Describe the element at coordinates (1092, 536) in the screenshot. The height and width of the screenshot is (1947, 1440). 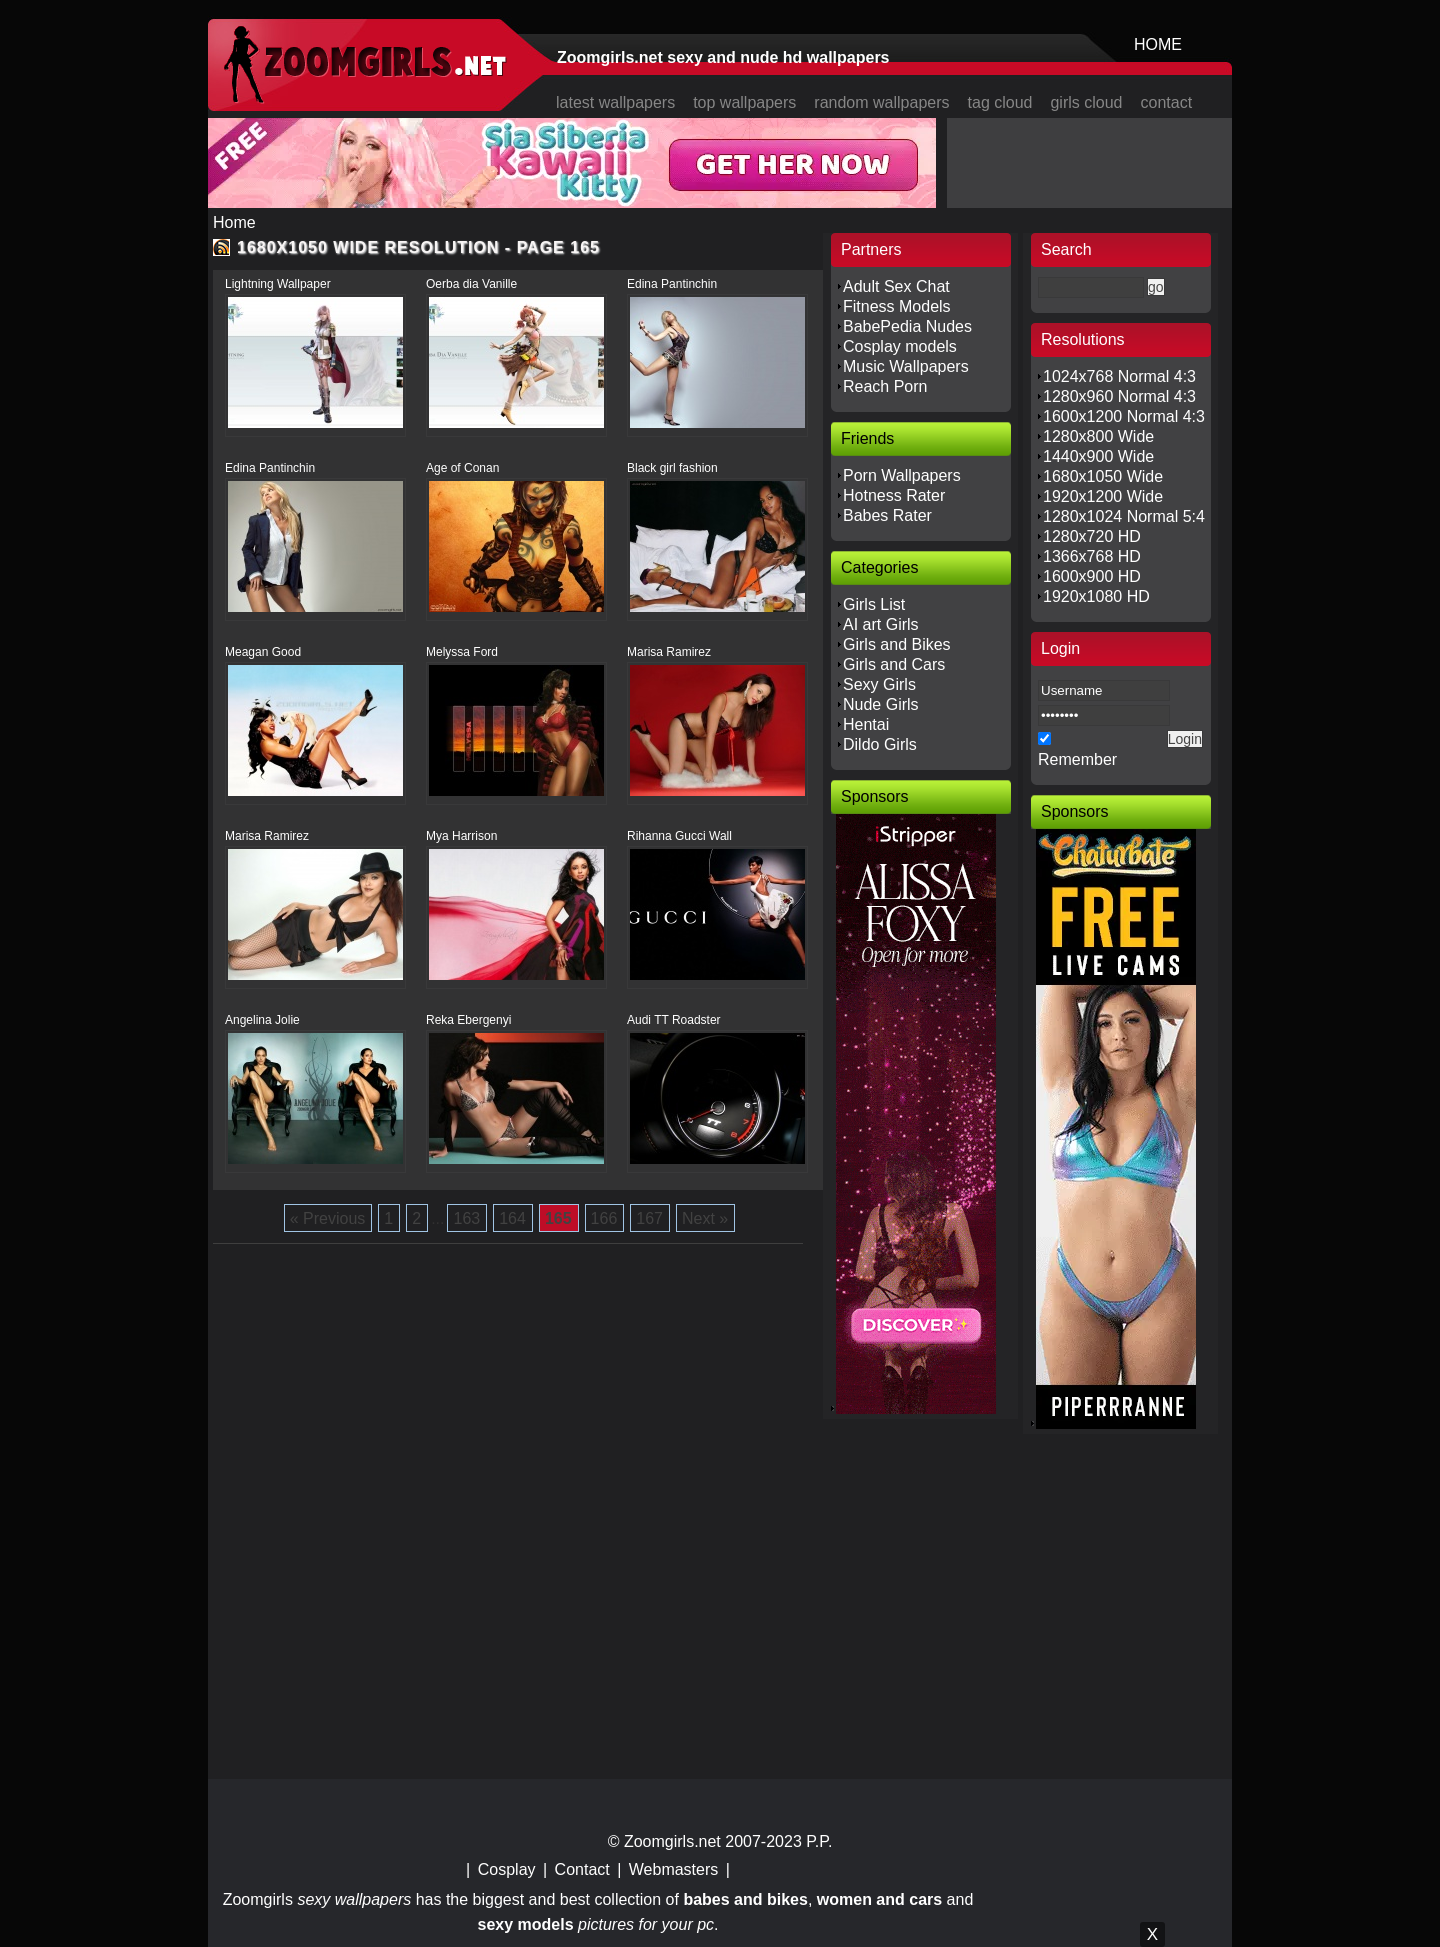
I see `1280x720 HD` at that location.